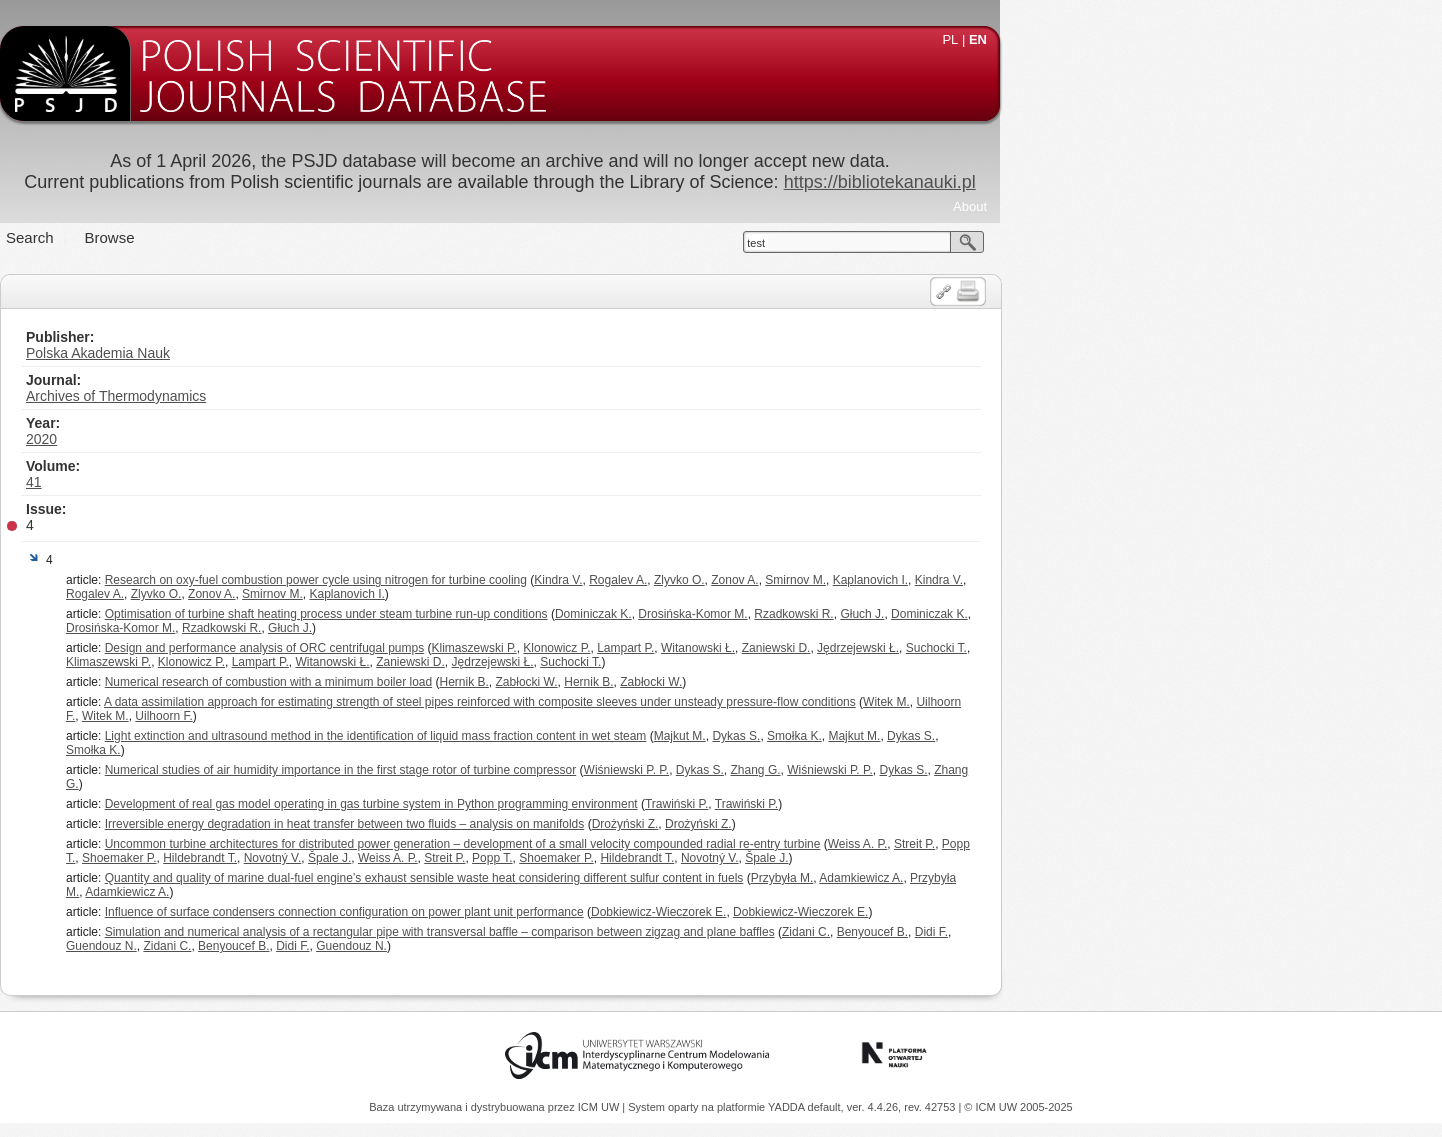 The width and height of the screenshot is (1442, 1137). I want to click on Zaniewski D., so click(997, 648).